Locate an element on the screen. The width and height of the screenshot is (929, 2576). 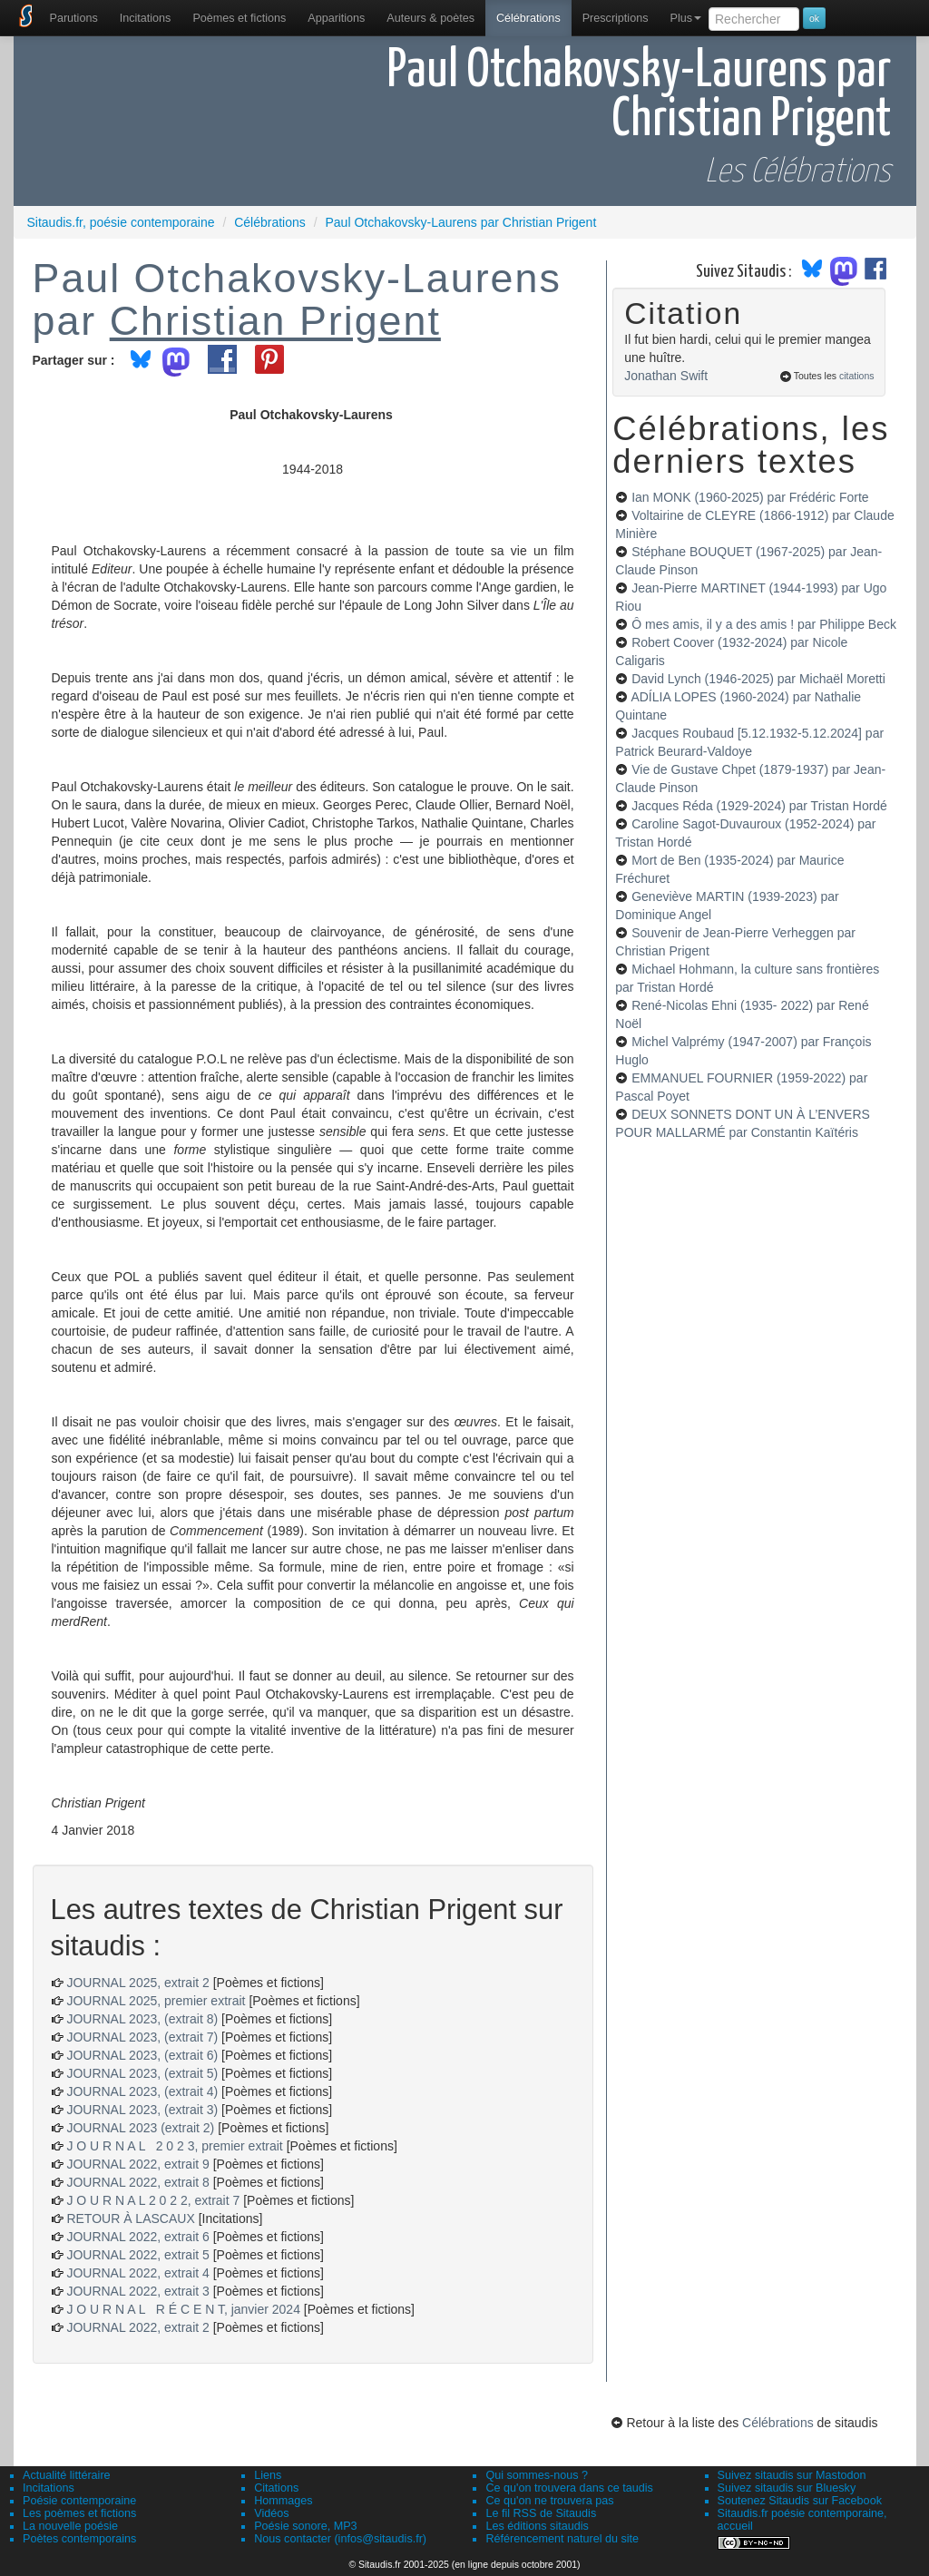
Référencement naturel du site is located at coordinates (562, 2538).